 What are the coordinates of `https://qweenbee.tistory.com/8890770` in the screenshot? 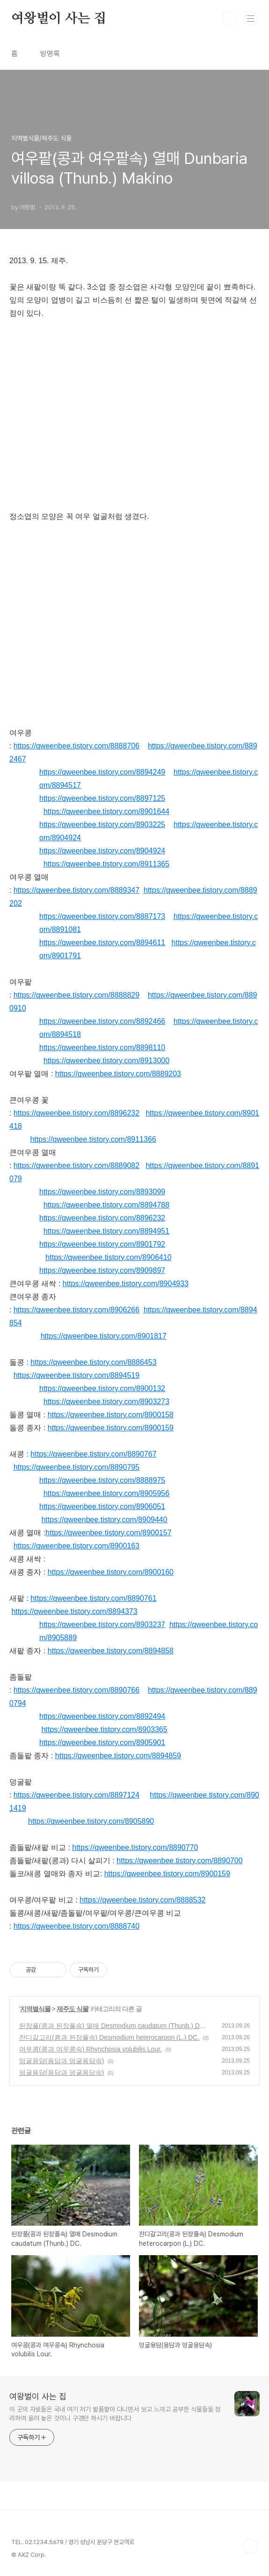 It's located at (135, 1847).